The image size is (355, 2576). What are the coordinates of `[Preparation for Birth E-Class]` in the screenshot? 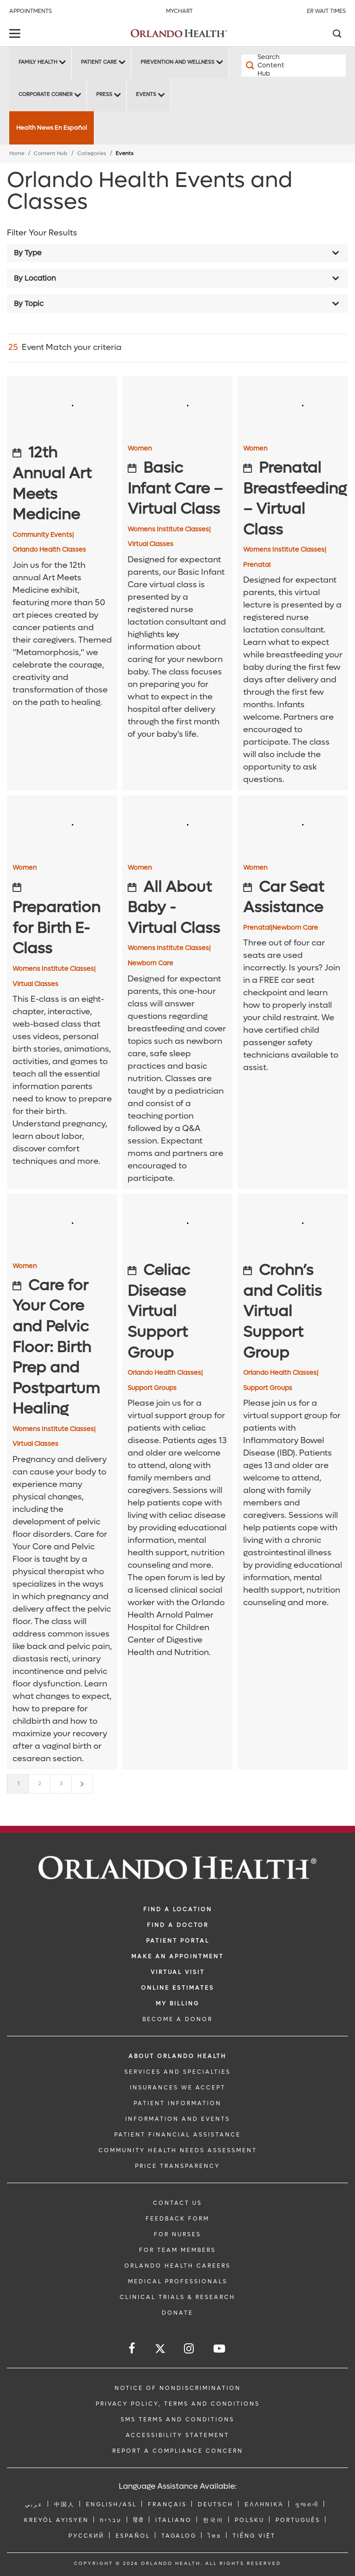 It's located at (62, 918).